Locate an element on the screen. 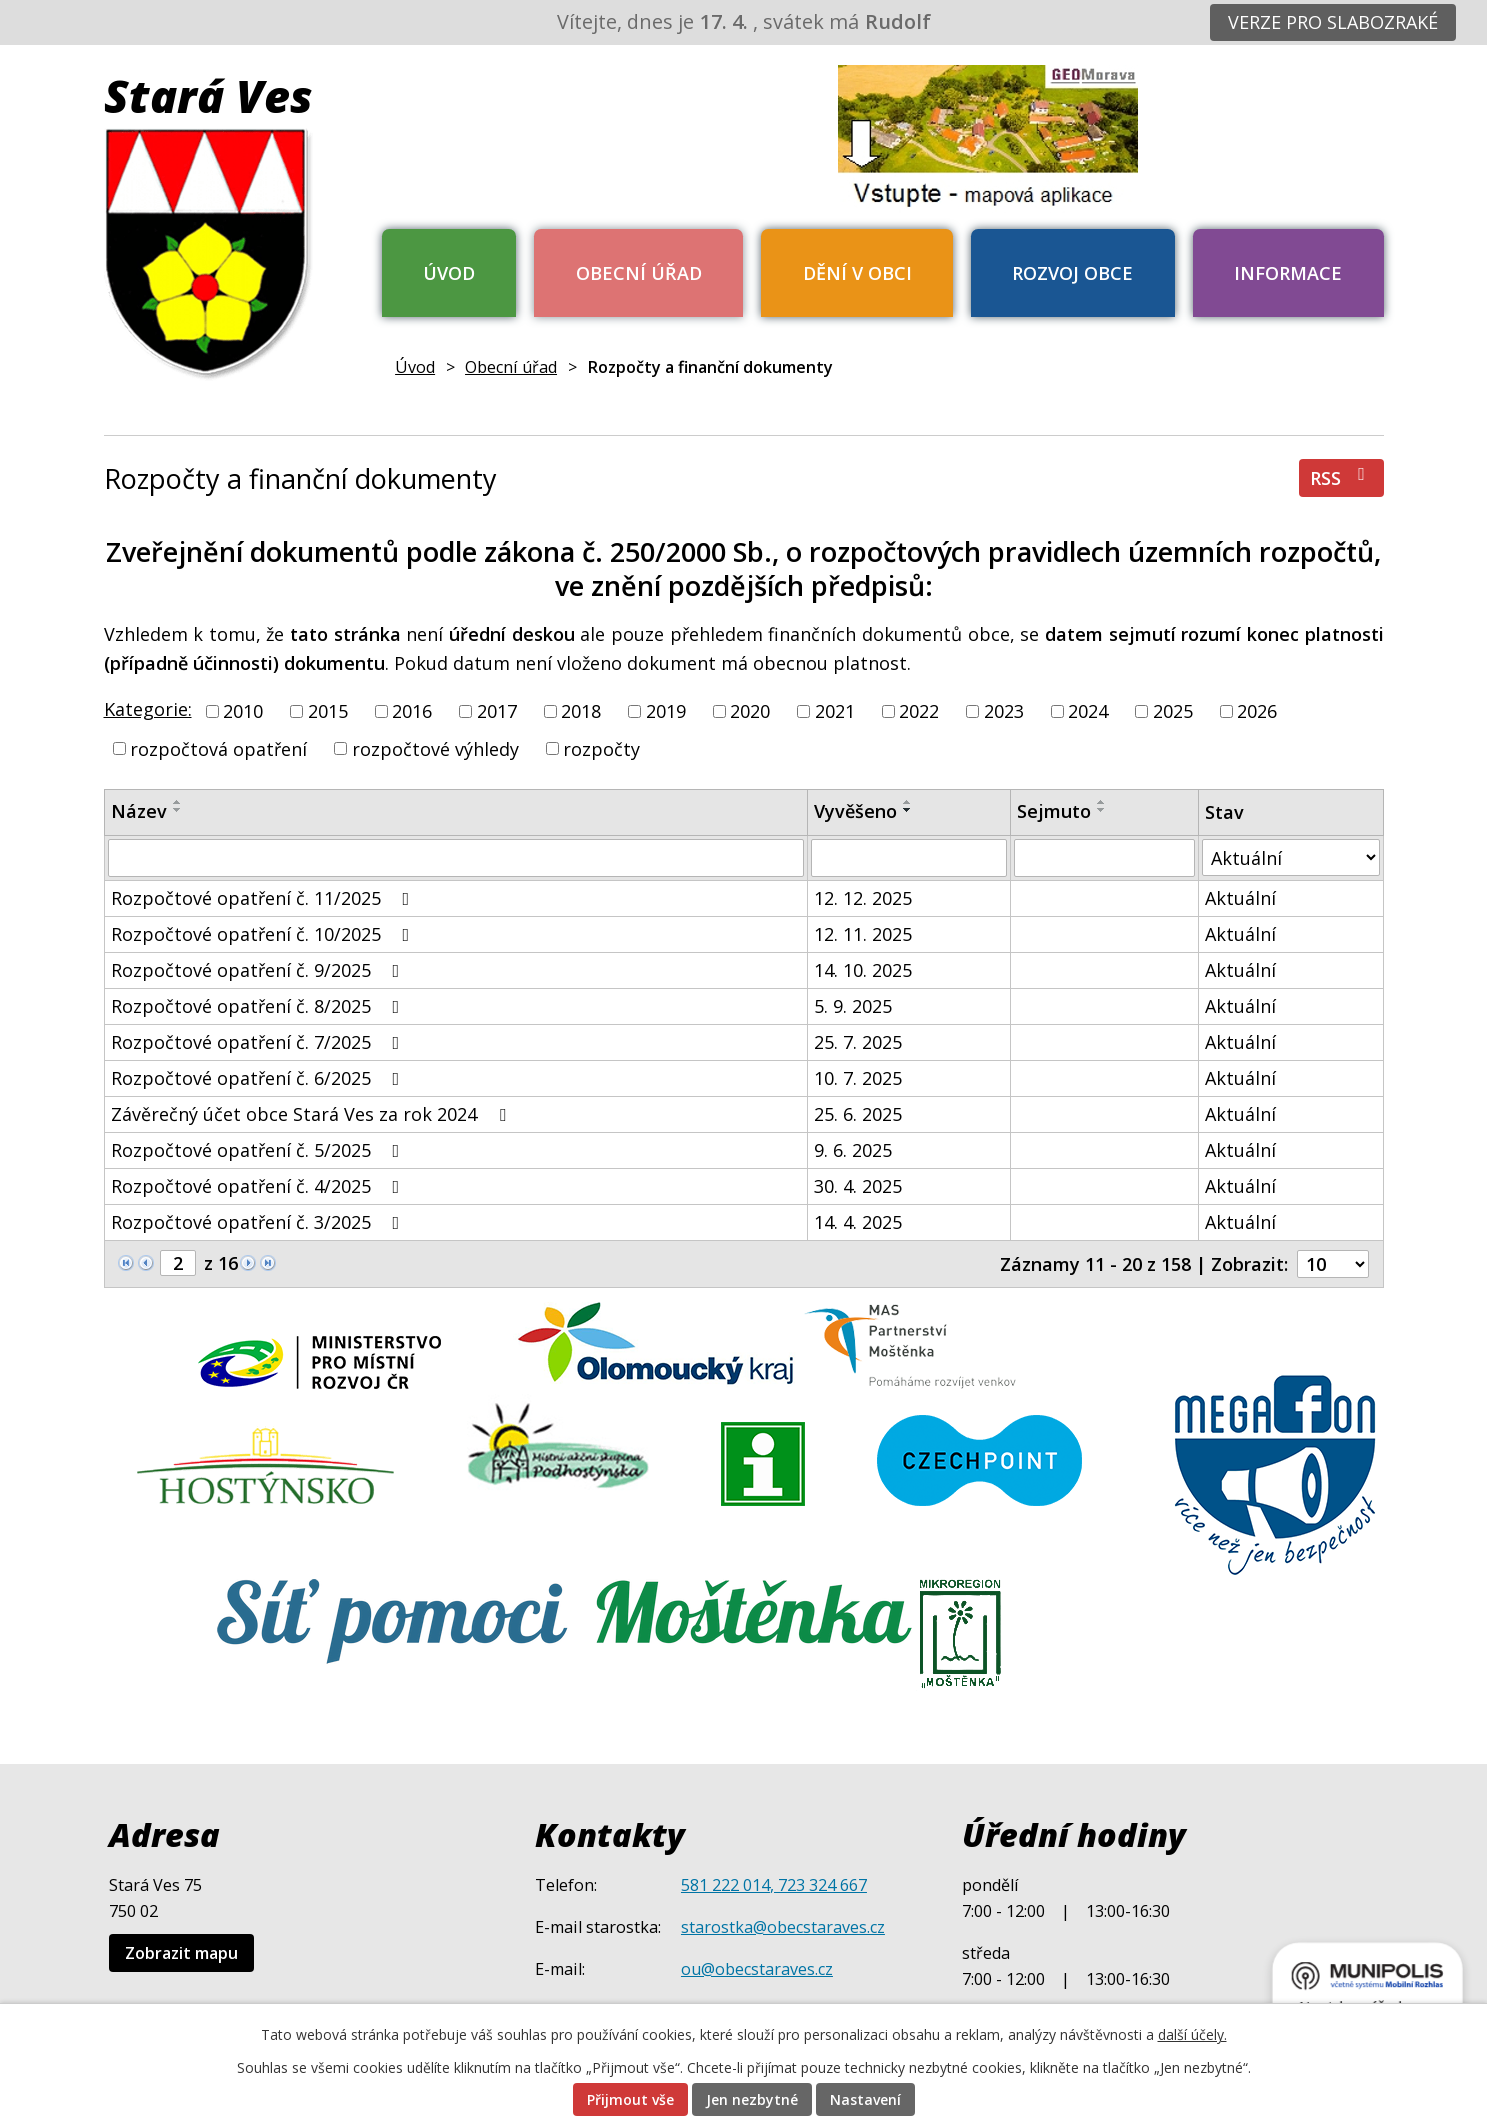 The width and height of the screenshot is (1487, 2120). [Vyhledat podle Sejmuto] is located at coordinates (1104, 858).